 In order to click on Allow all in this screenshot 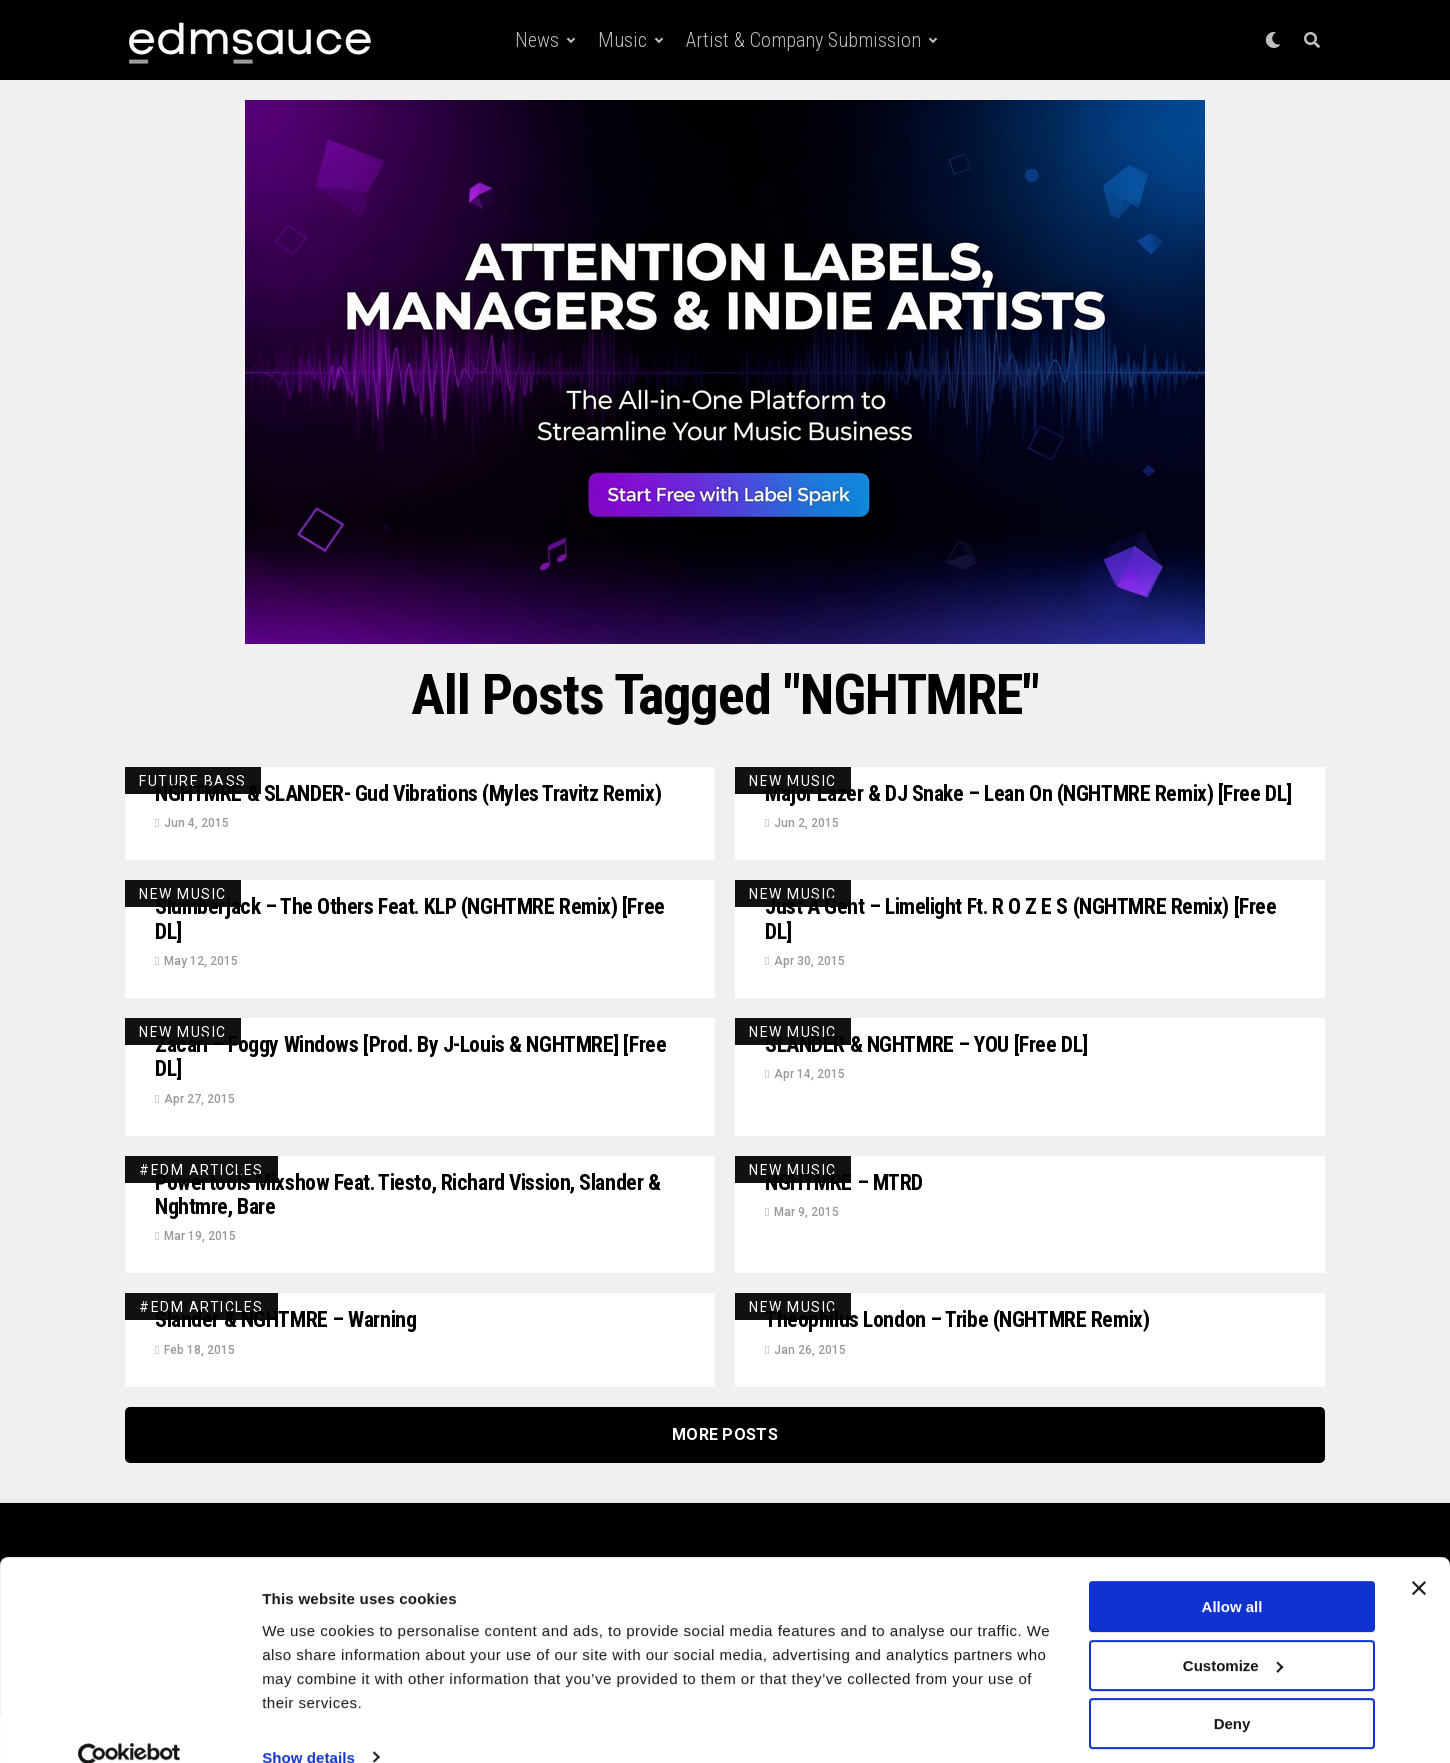, I will do `click(1232, 1573)`.